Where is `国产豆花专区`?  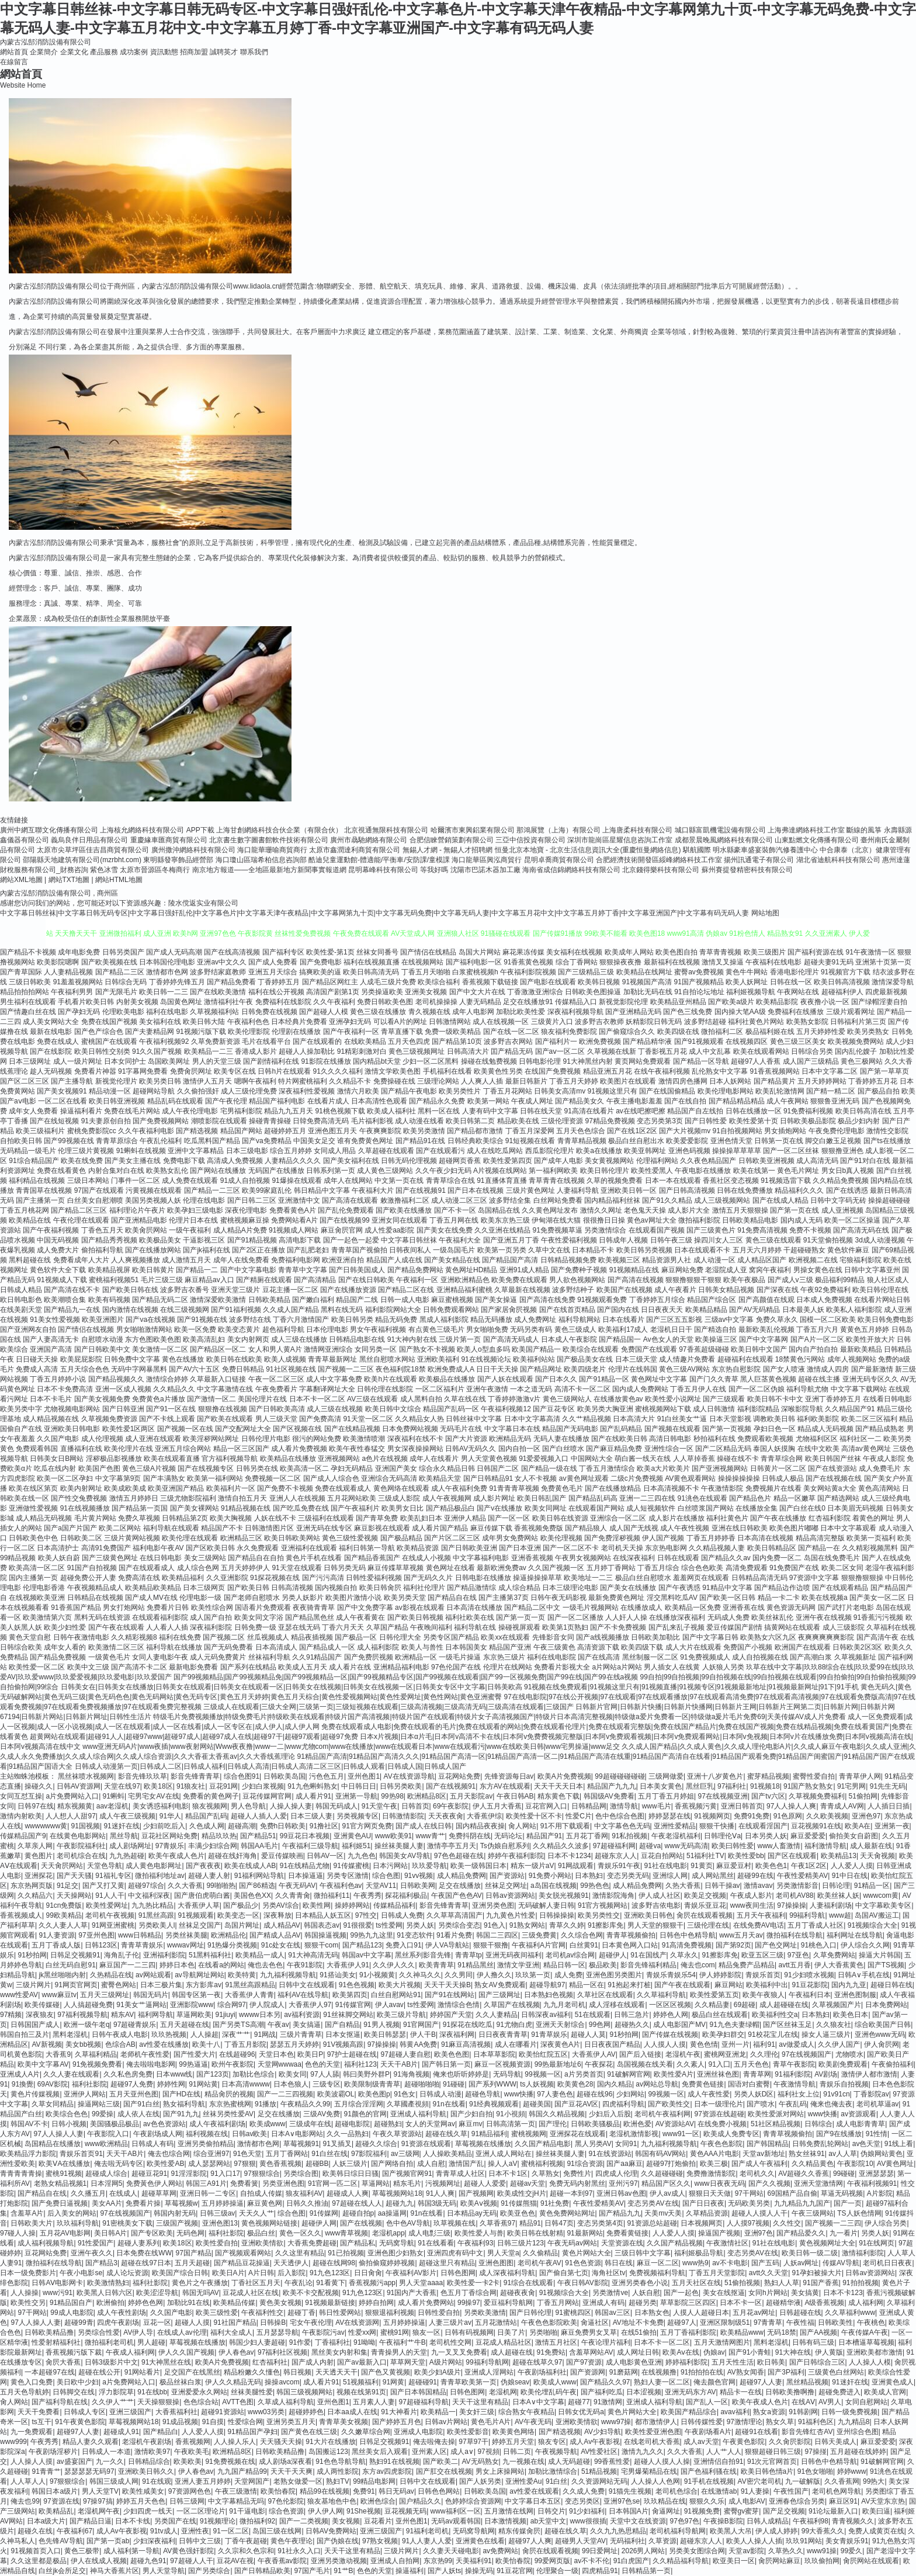 国产豆花专区 is located at coordinates (554, 1409).